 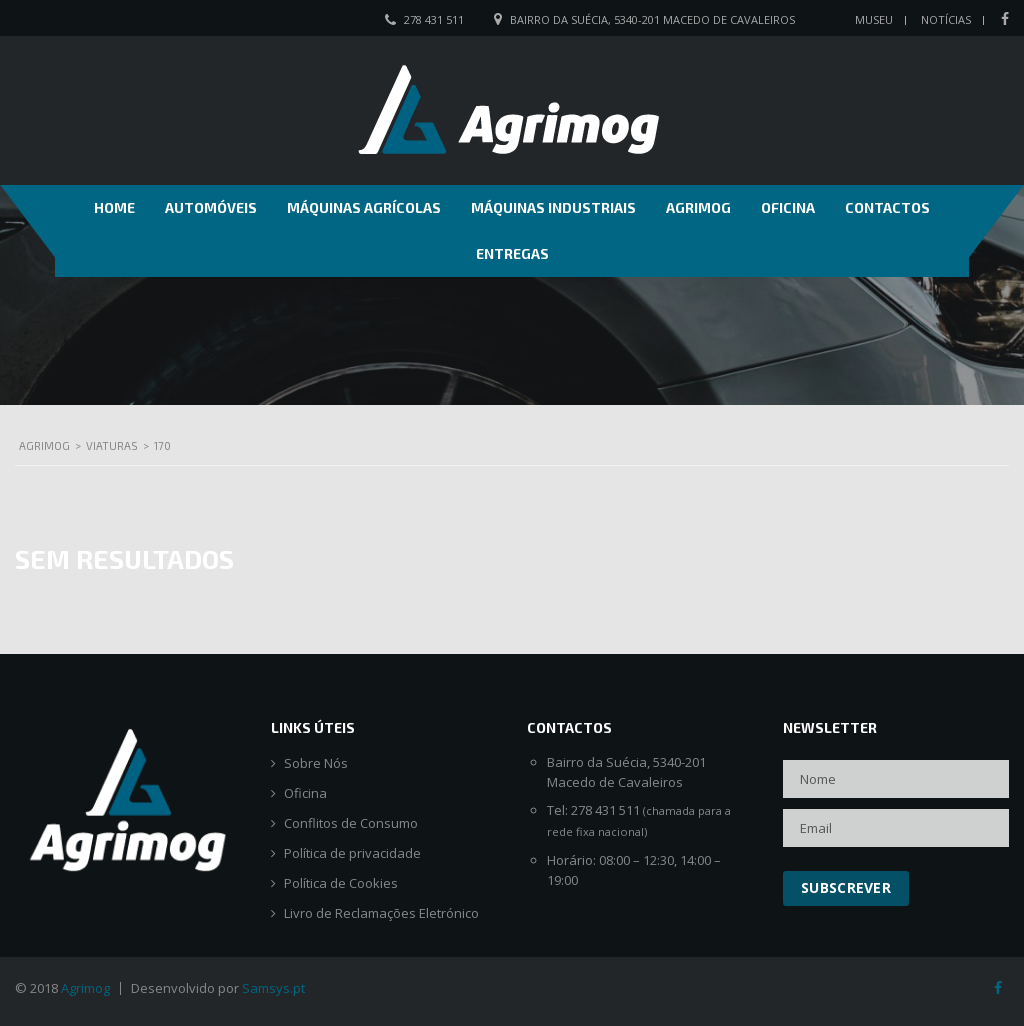 I want to click on Agrimog, so click(x=698, y=207).